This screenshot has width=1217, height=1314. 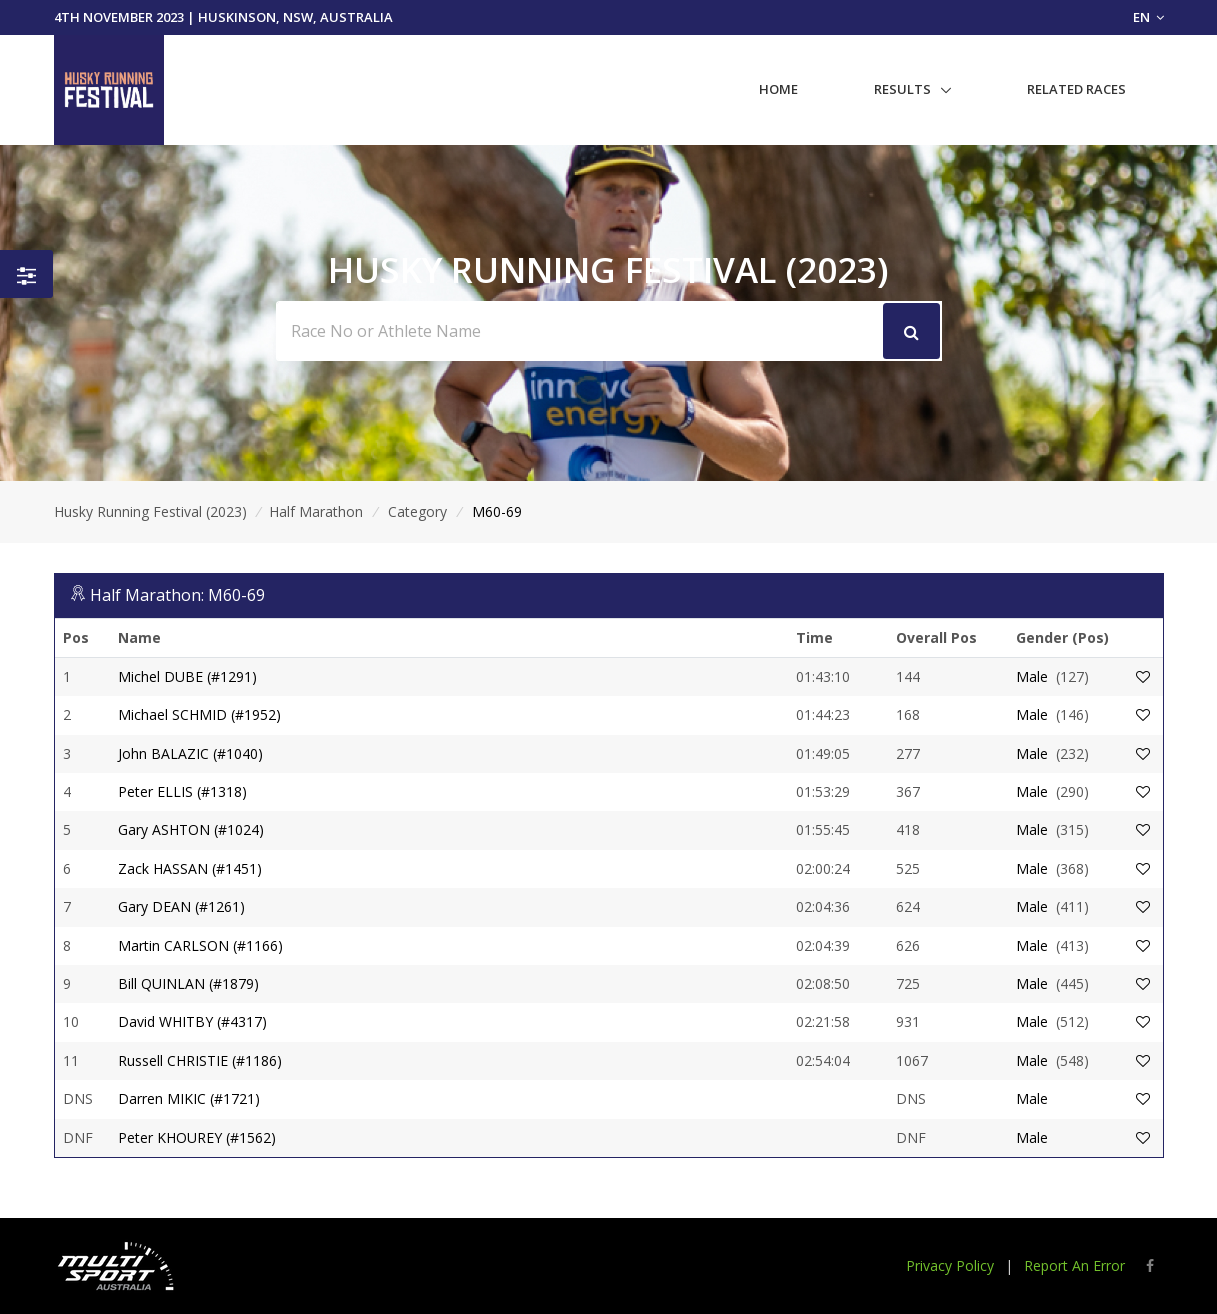 I want to click on EN, so click(x=1148, y=17).